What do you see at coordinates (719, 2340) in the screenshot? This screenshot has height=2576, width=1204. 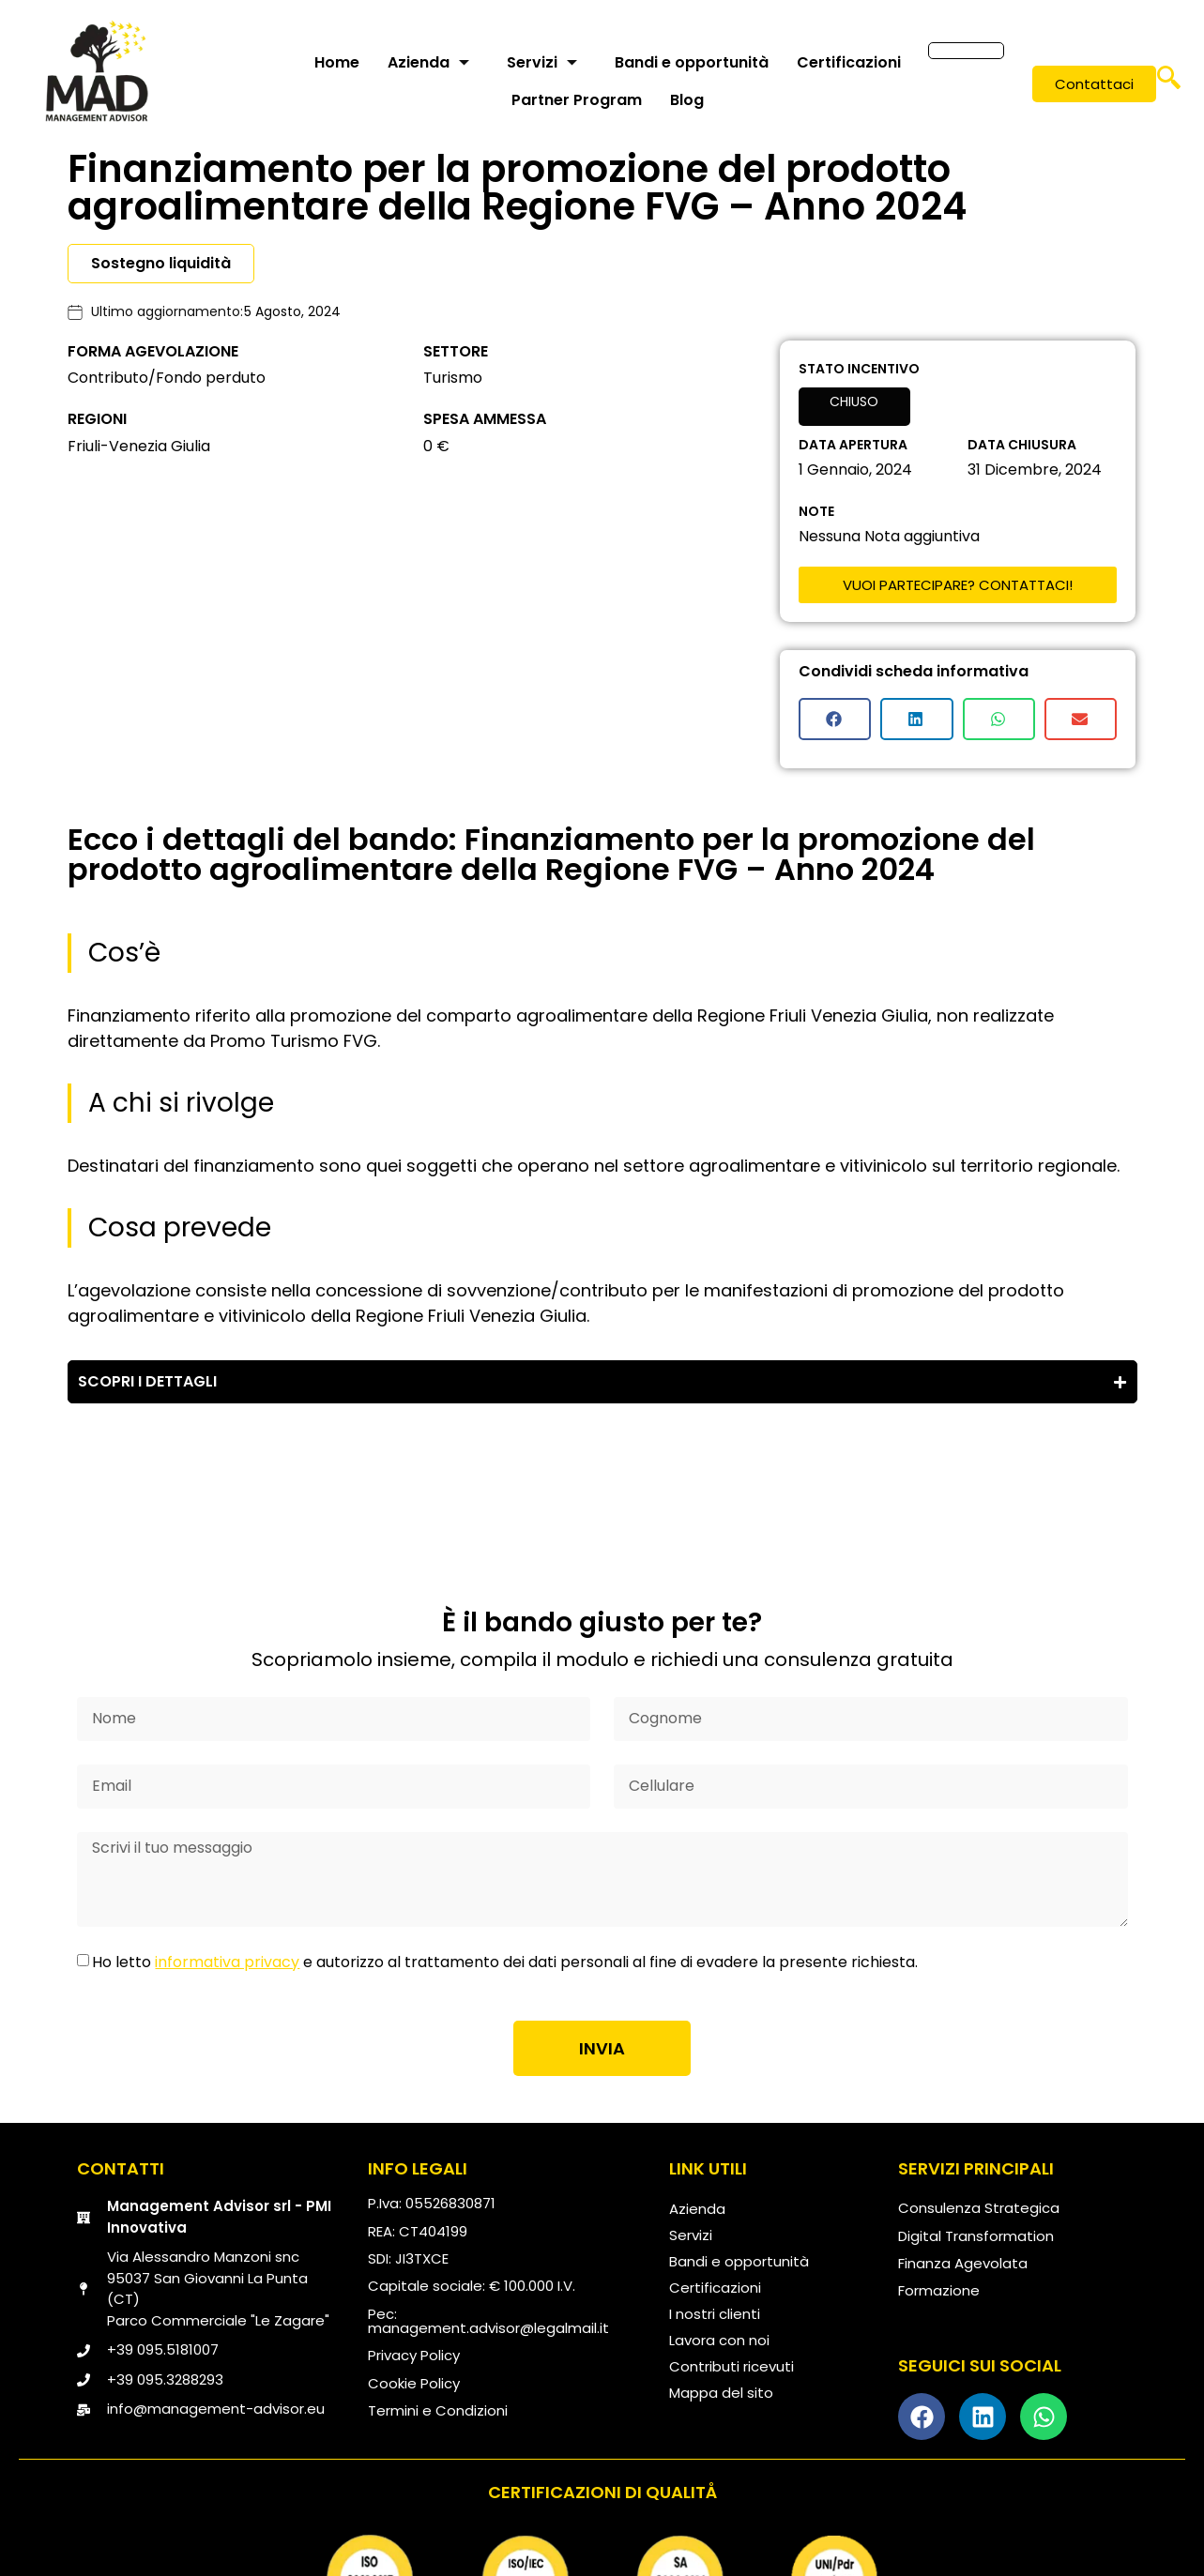 I see `Lavora con noi` at bounding box center [719, 2340].